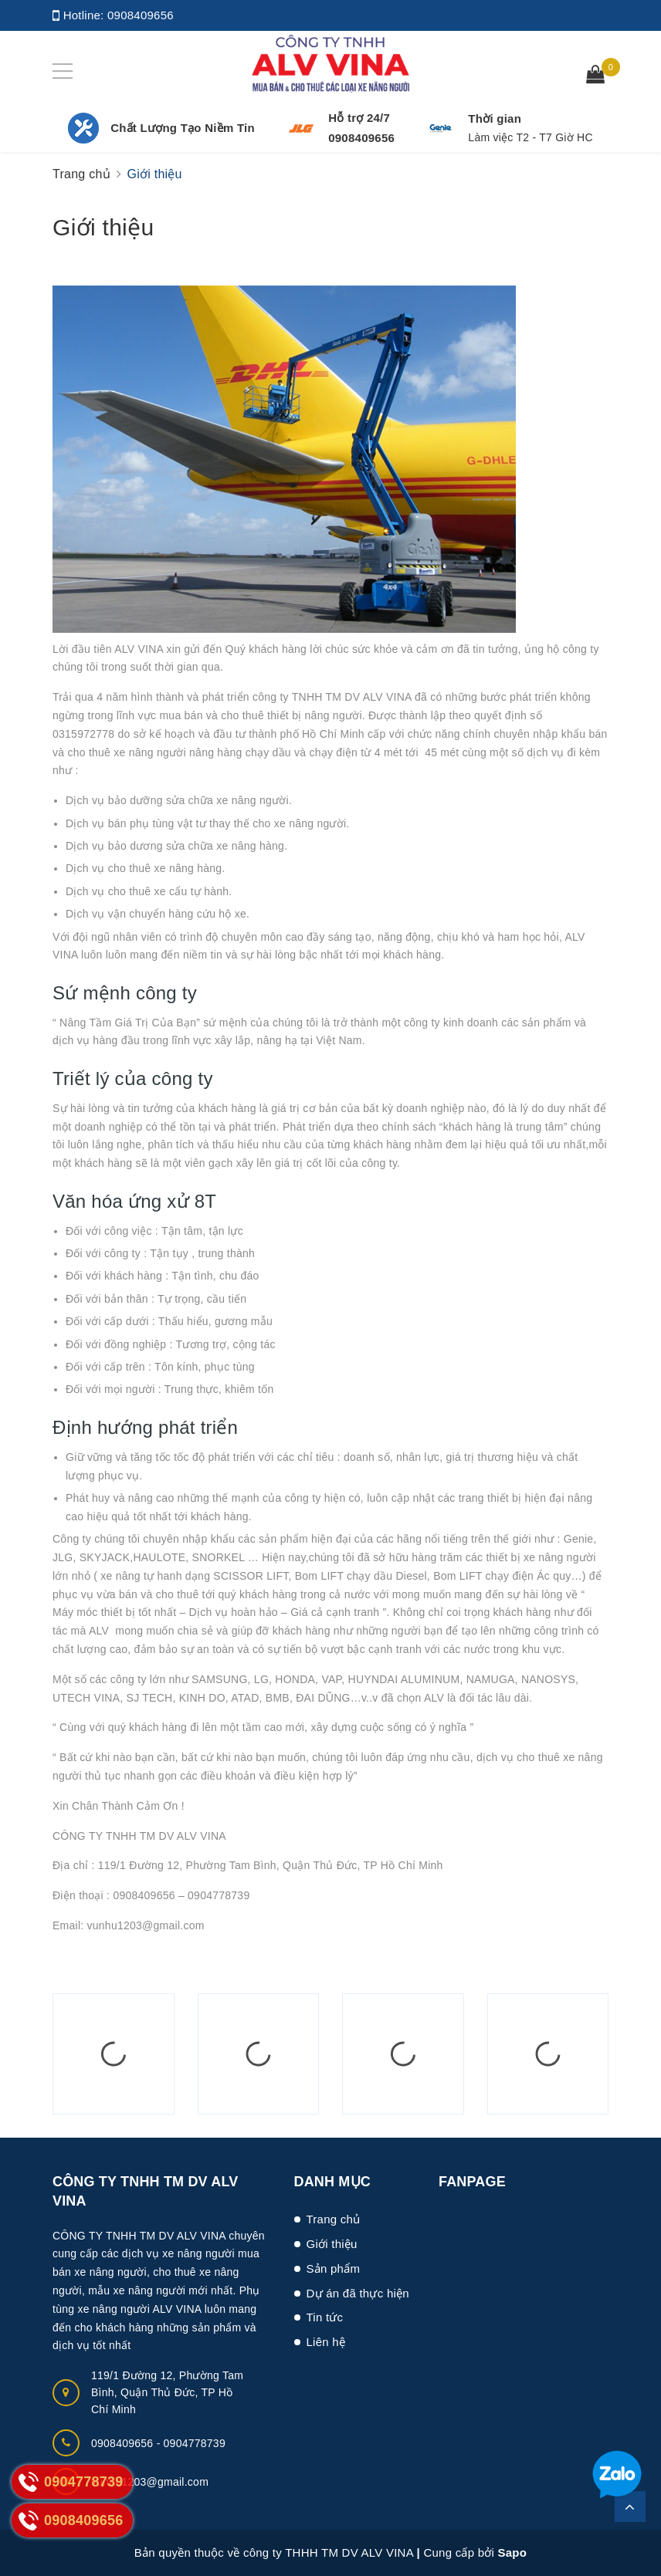 This screenshot has height=2576, width=661. Describe the element at coordinates (325, 2317) in the screenshot. I see `Tin tức` at that location.